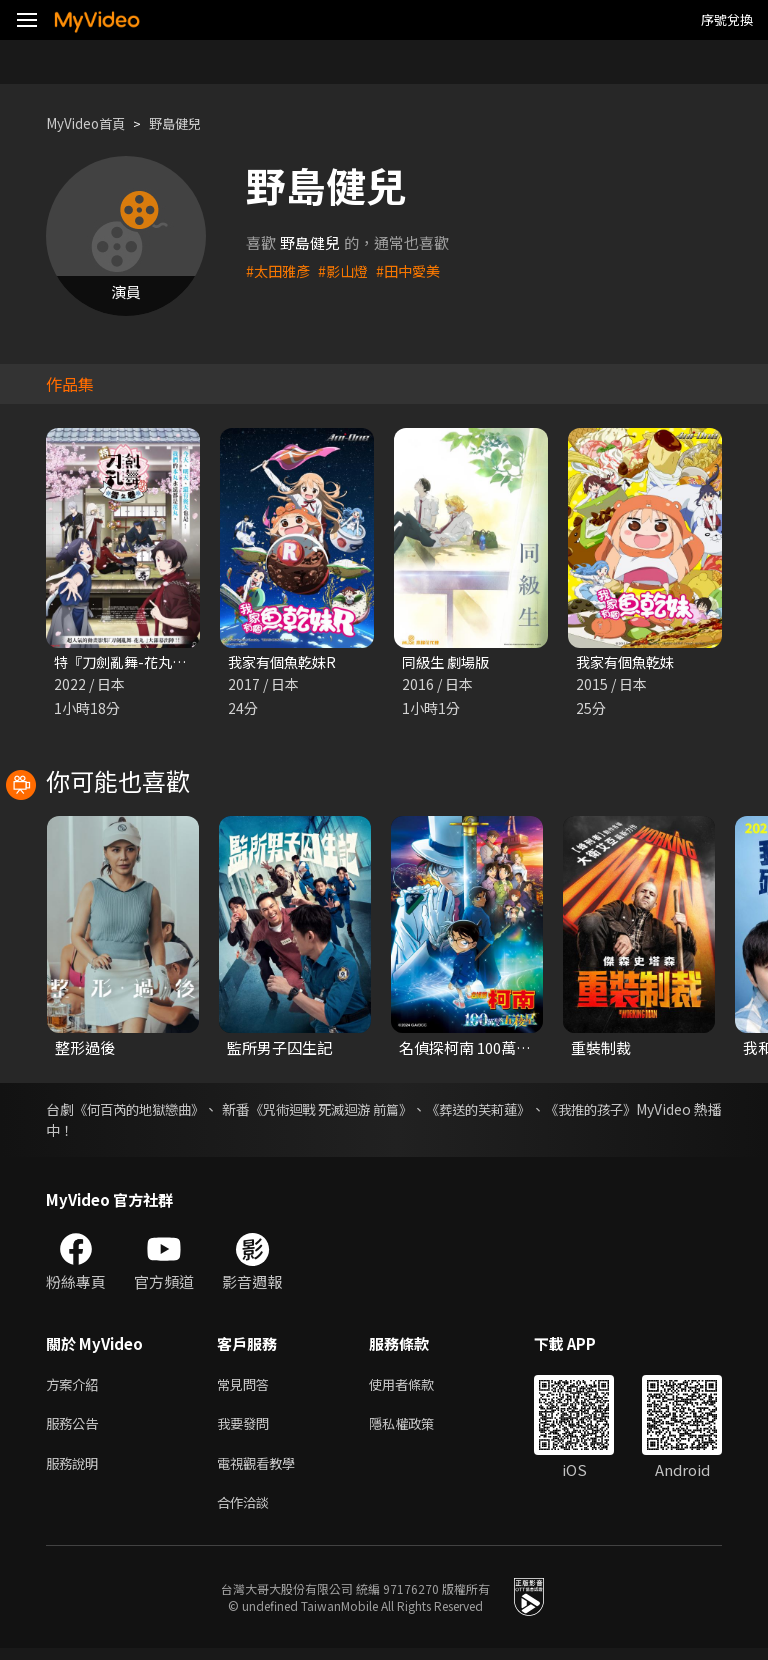 Image resolution: width=768 pixels, height=1660 pixels. Describe the element at coordinates (262, 1471) in the screenshot. I see `電視觀看教學` at that location.